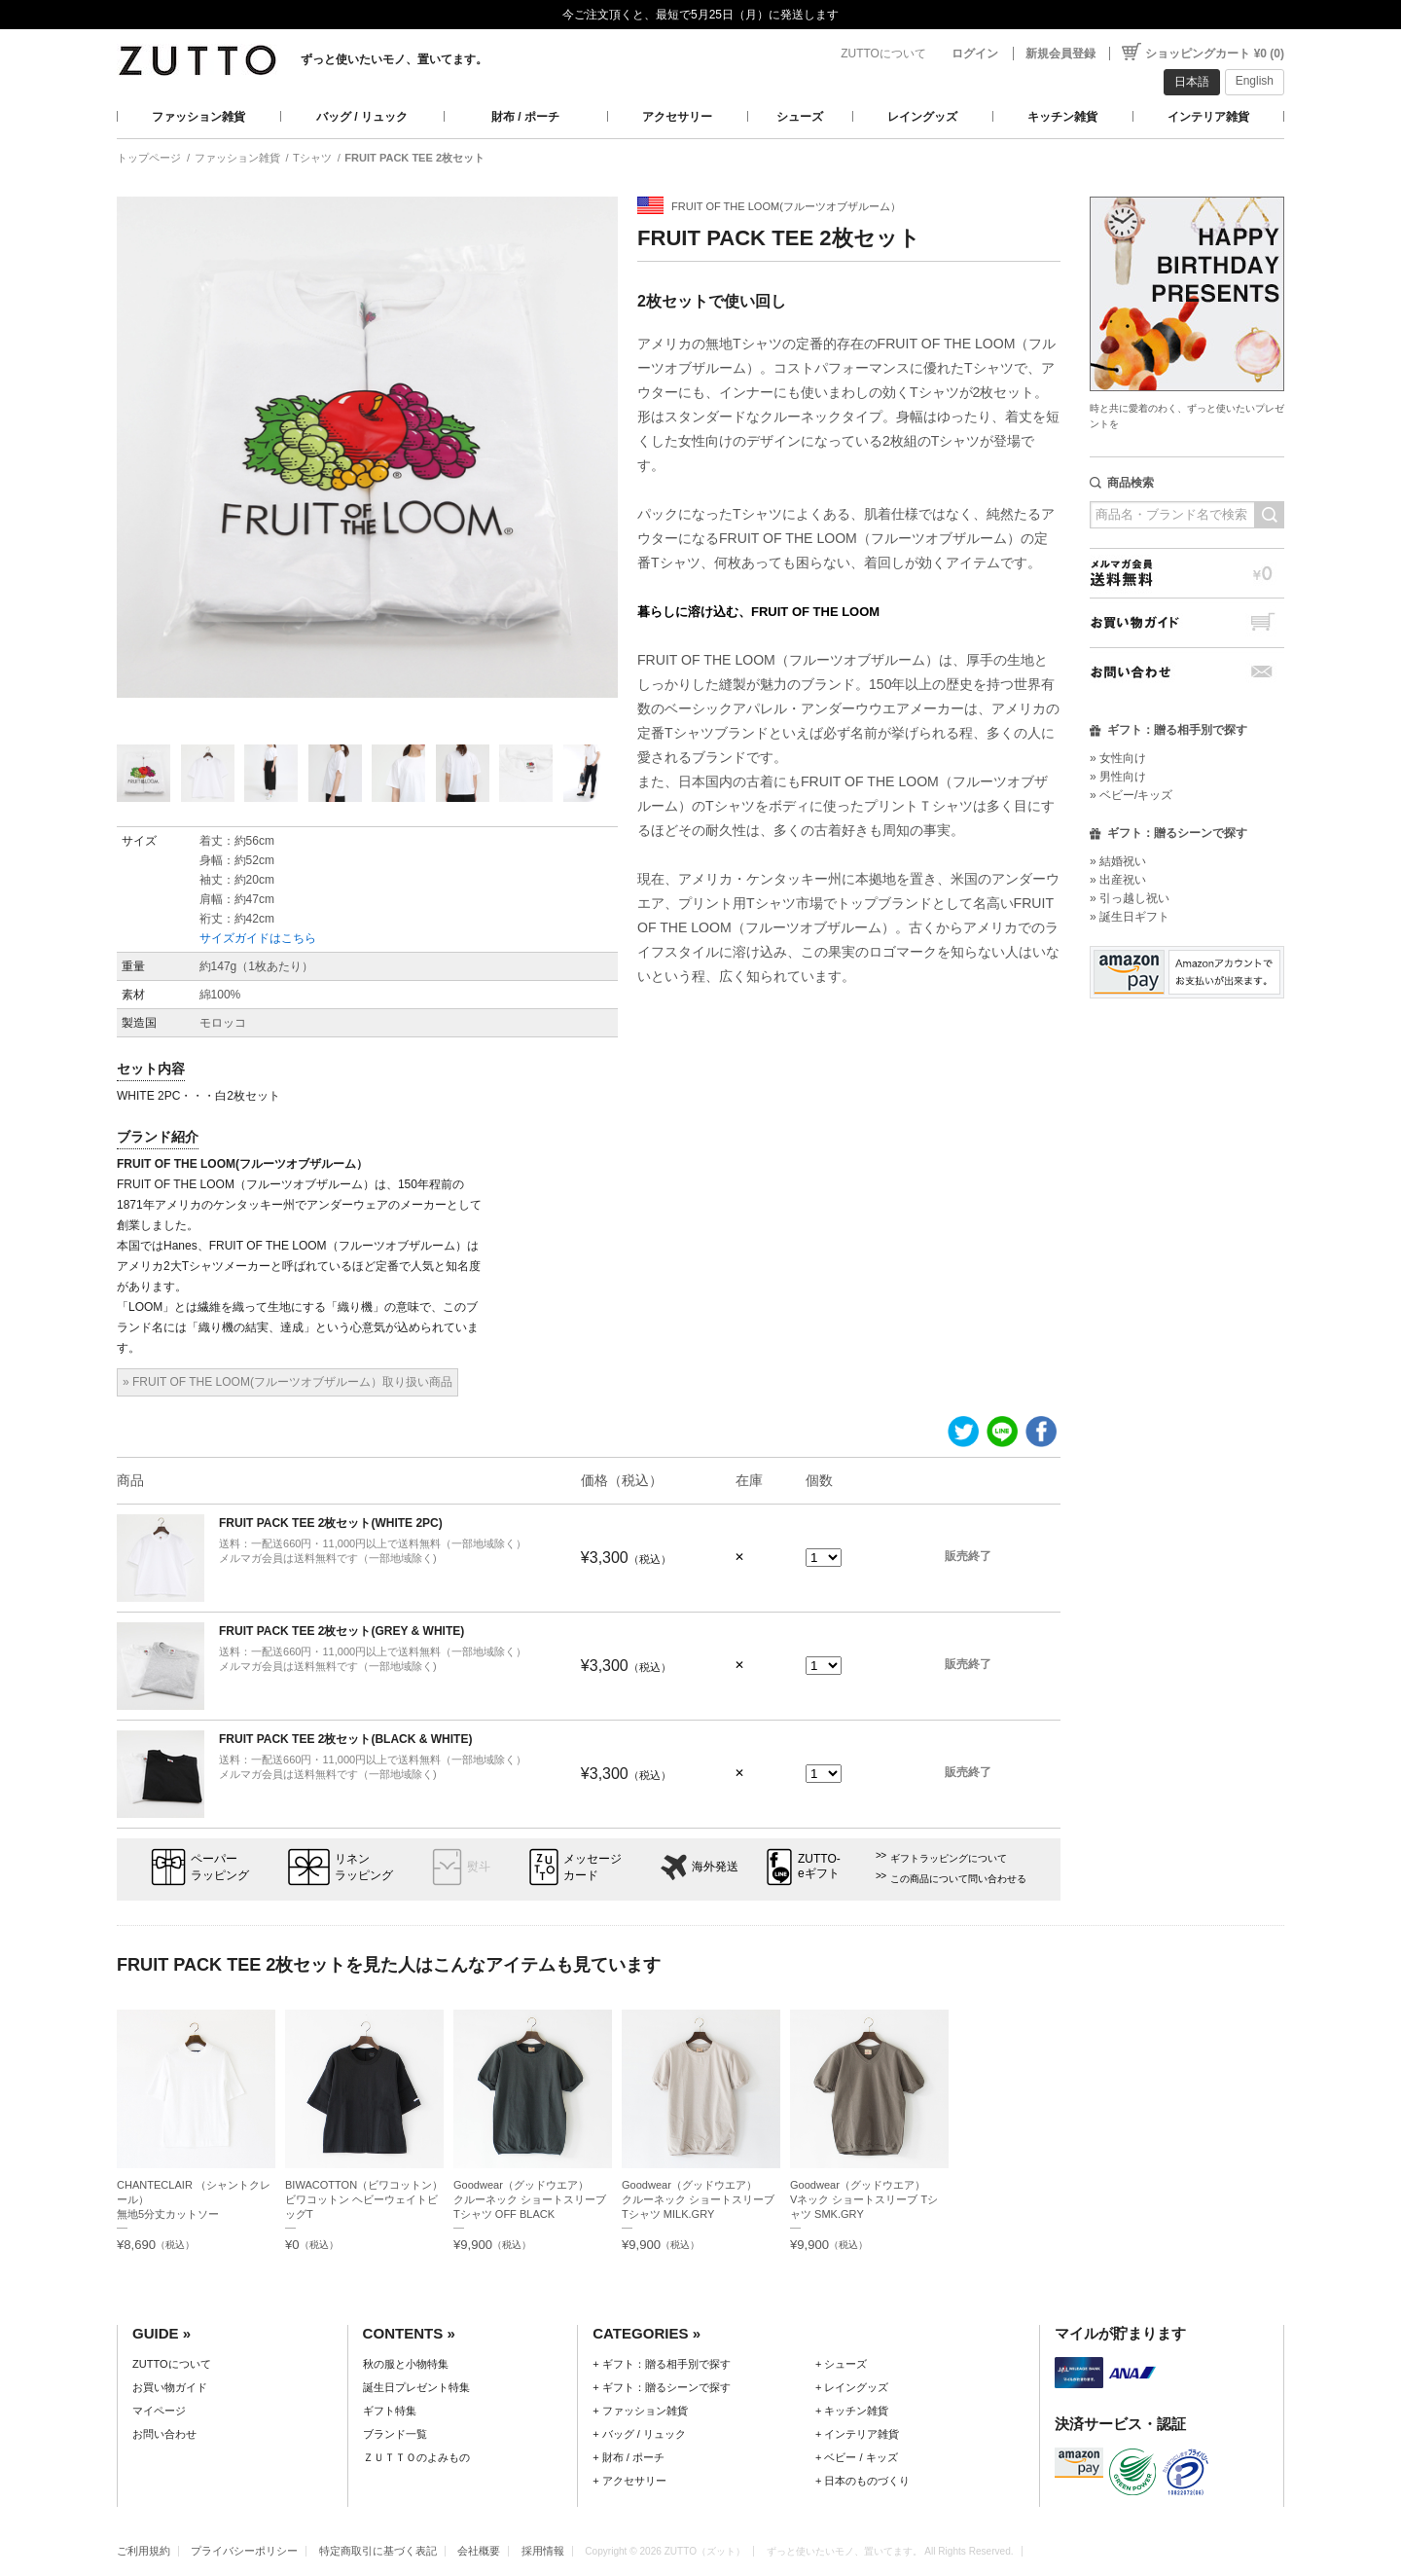 The height and width of the screenshot is (2576, 1401). I want to click on » 出産祝い, so click(1118, 880).